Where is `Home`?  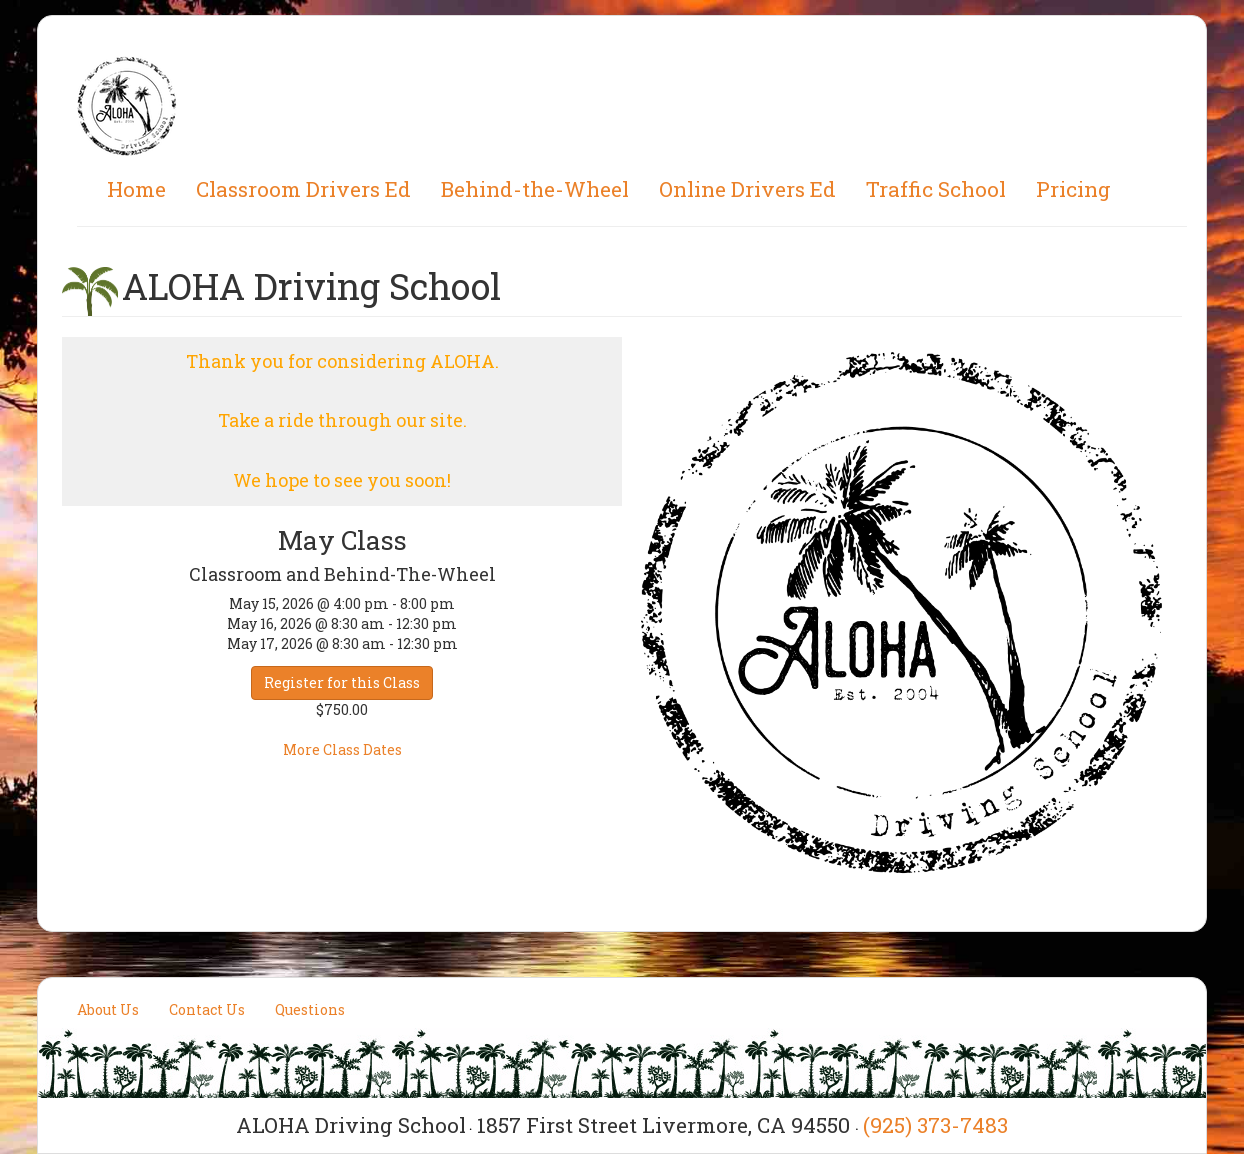
Home is located at coordinates (136, 189).